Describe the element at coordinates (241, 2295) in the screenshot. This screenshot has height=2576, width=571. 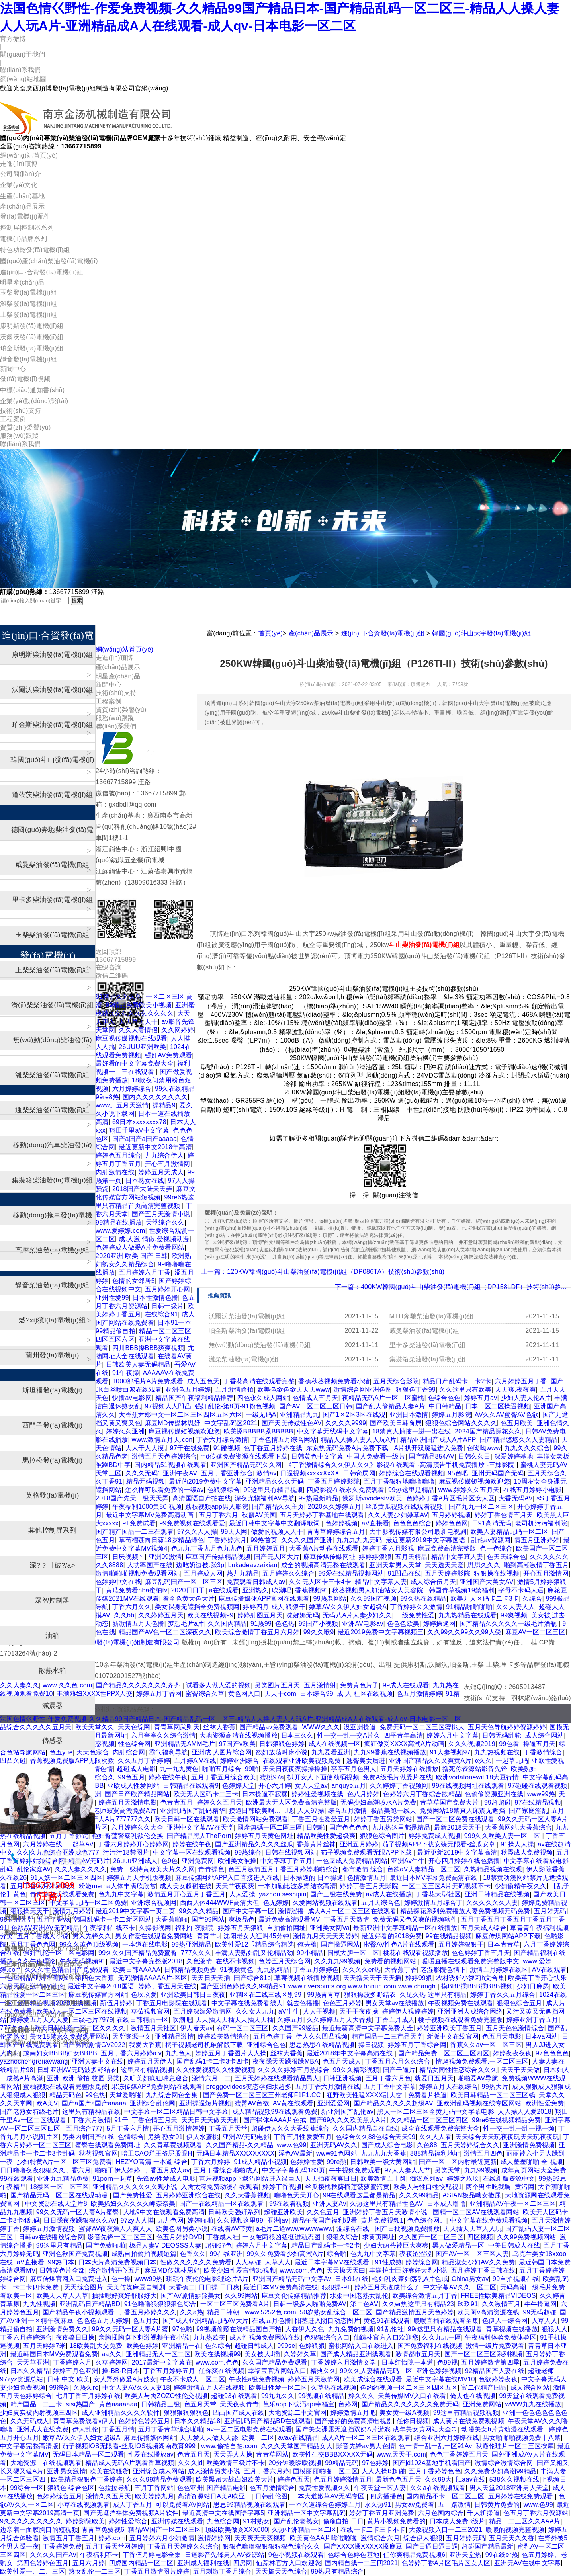
I see `久久99网站` at that location.